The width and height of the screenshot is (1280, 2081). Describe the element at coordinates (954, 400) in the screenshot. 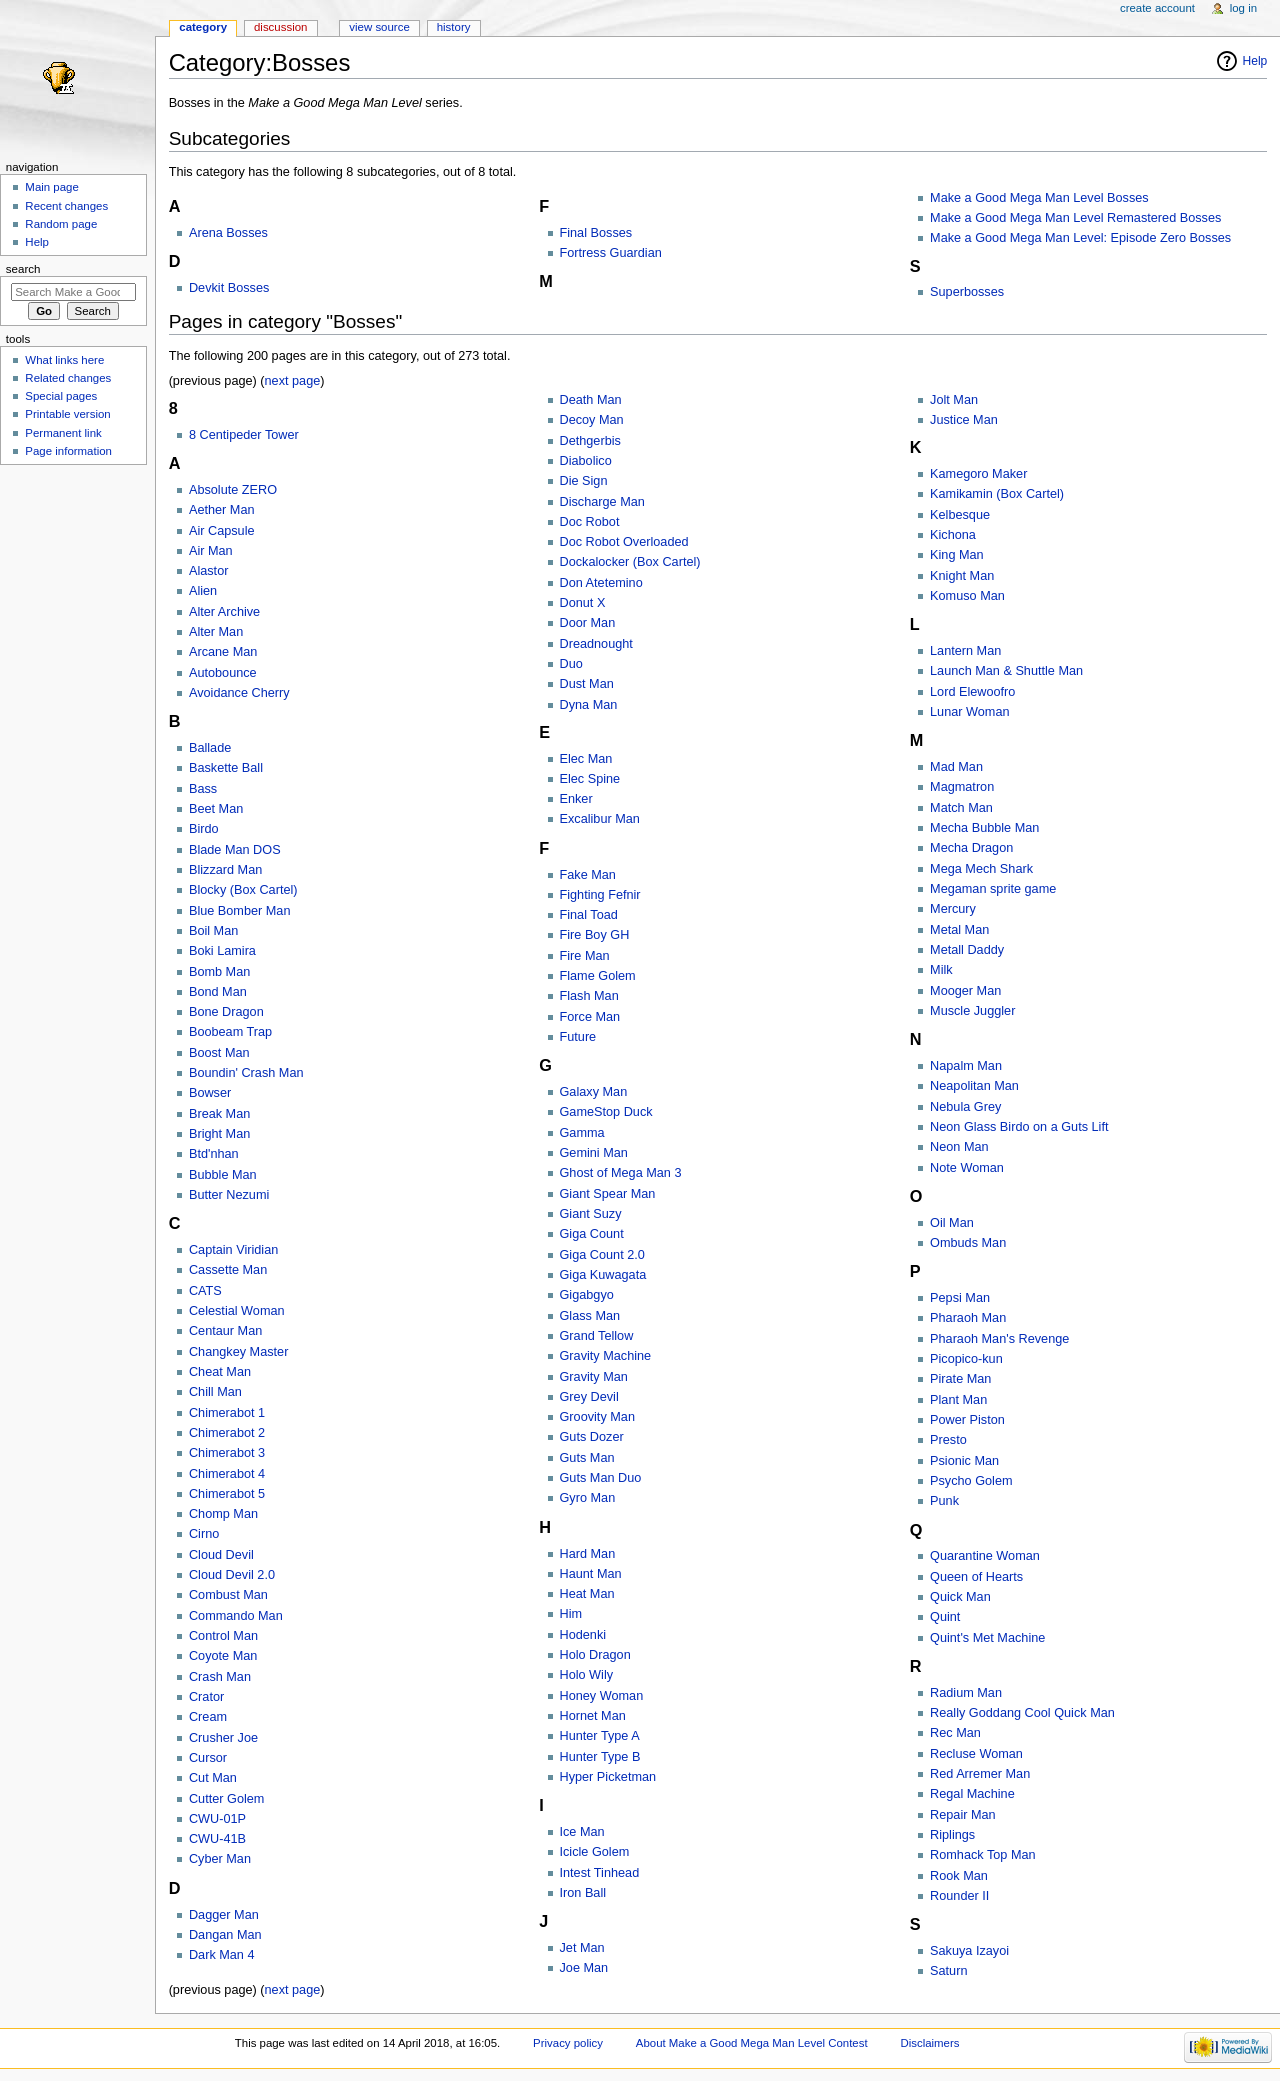

I see `Jolt Man` at that location.